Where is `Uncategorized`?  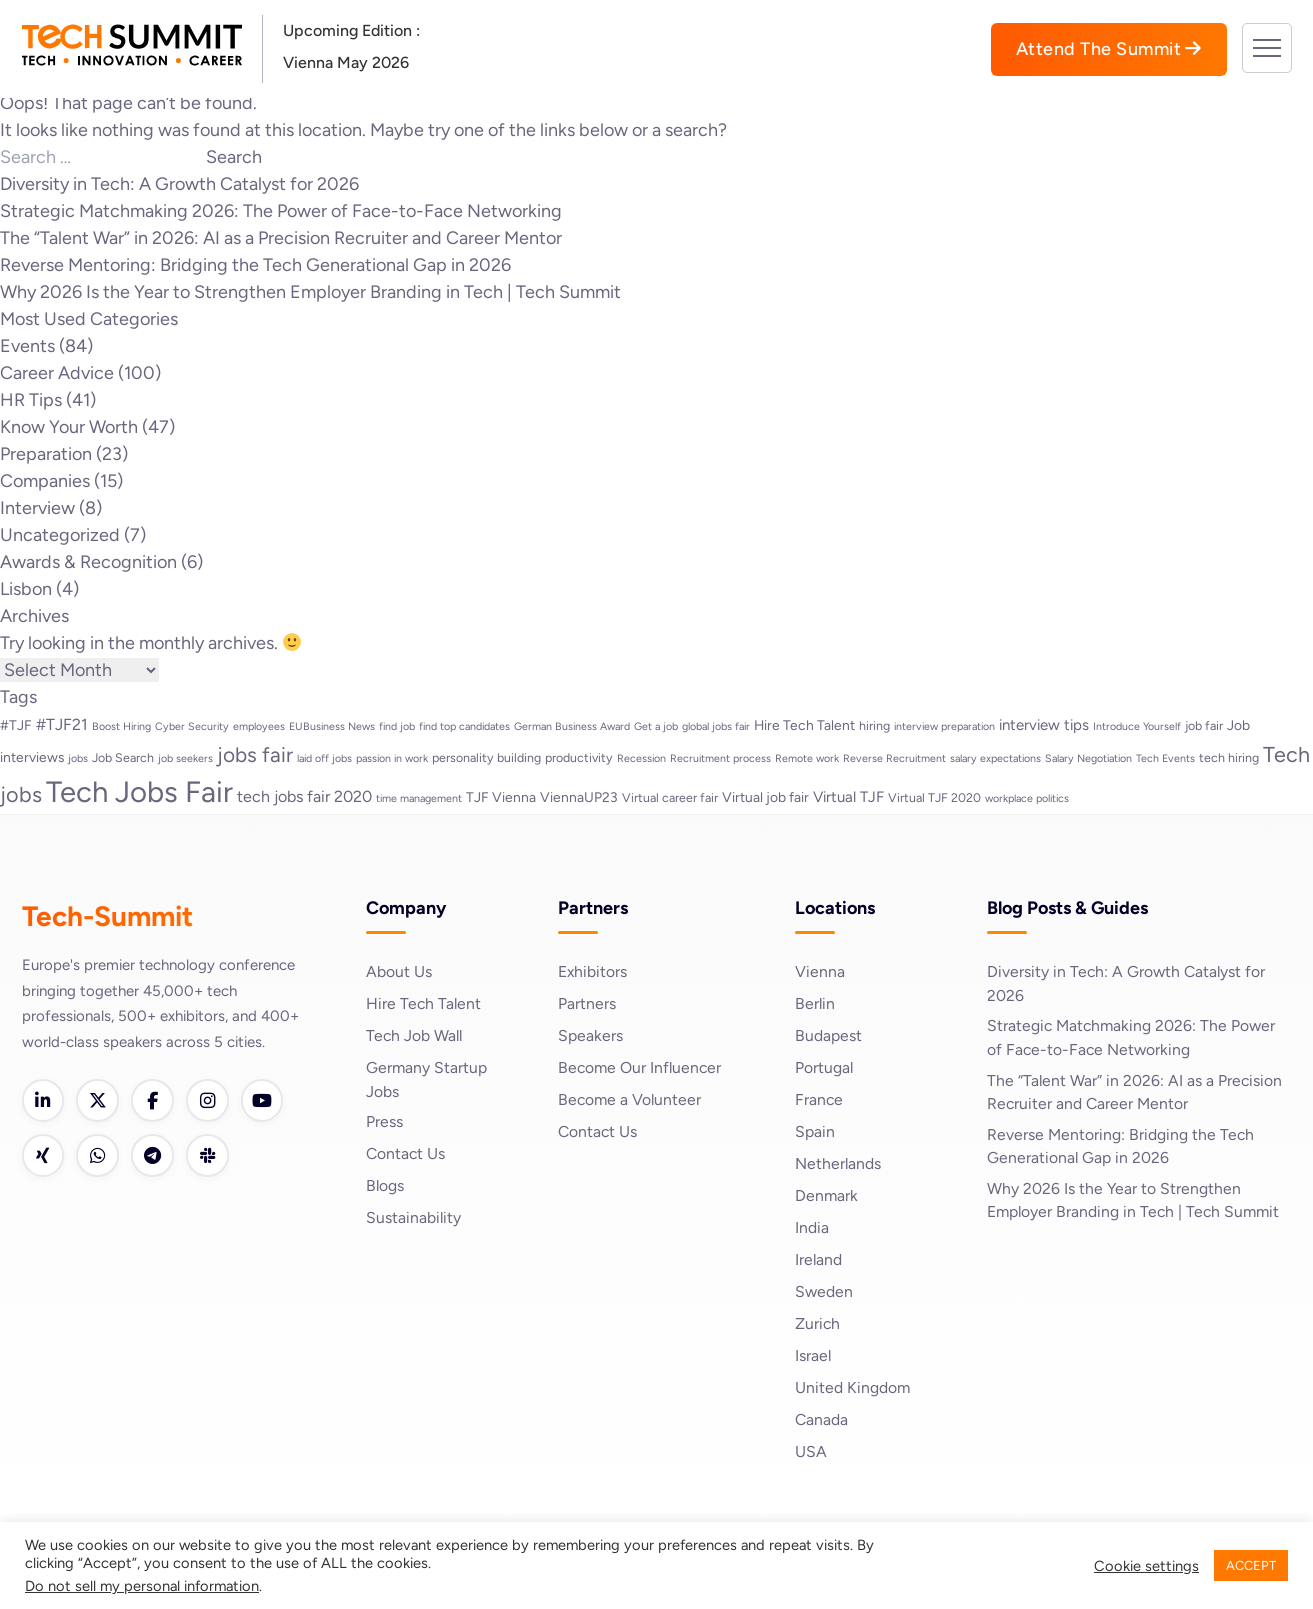
Uncategorized is located at coordinates (60, 535).